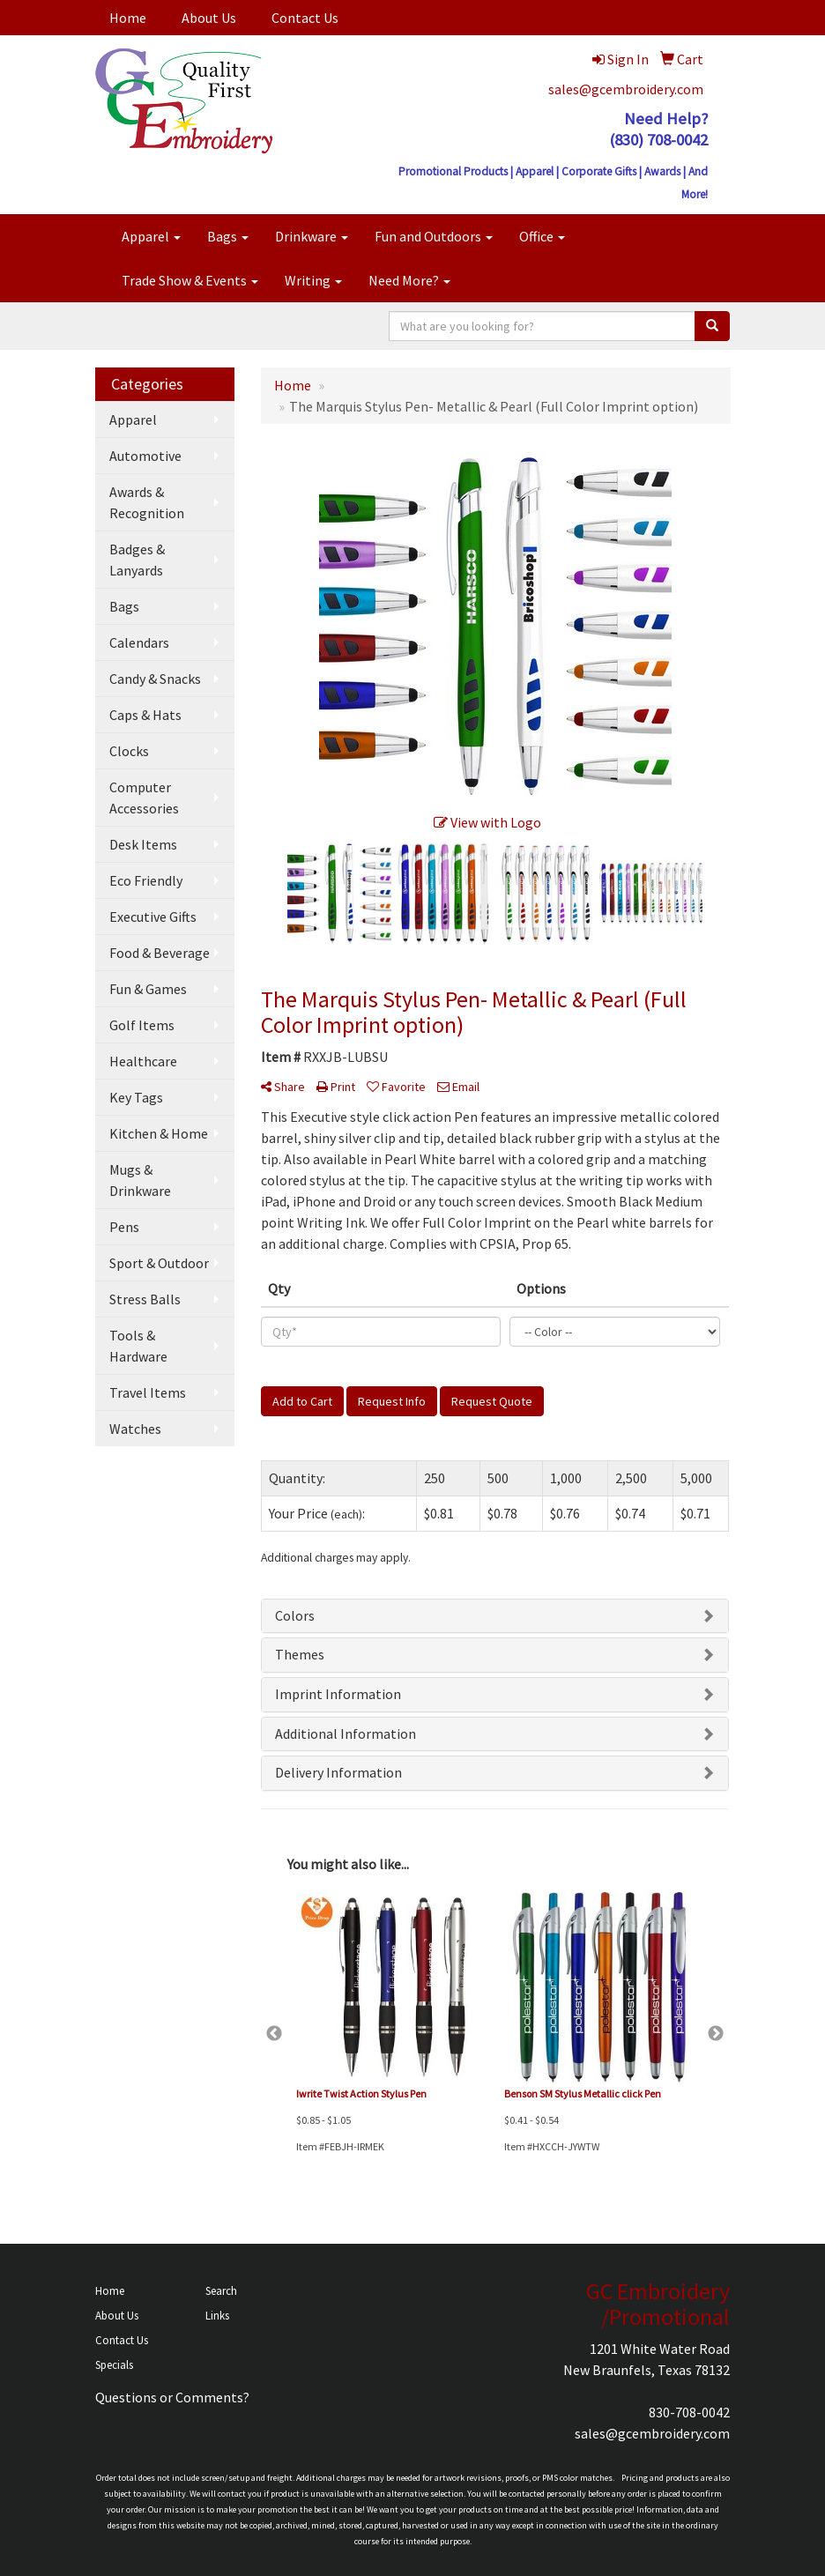 This screenshot has height=2576, width=825. What do you see at coordinates (145, 715) in the screenshot?
I see `Caps & Hats` at bounding box center [145, 715].